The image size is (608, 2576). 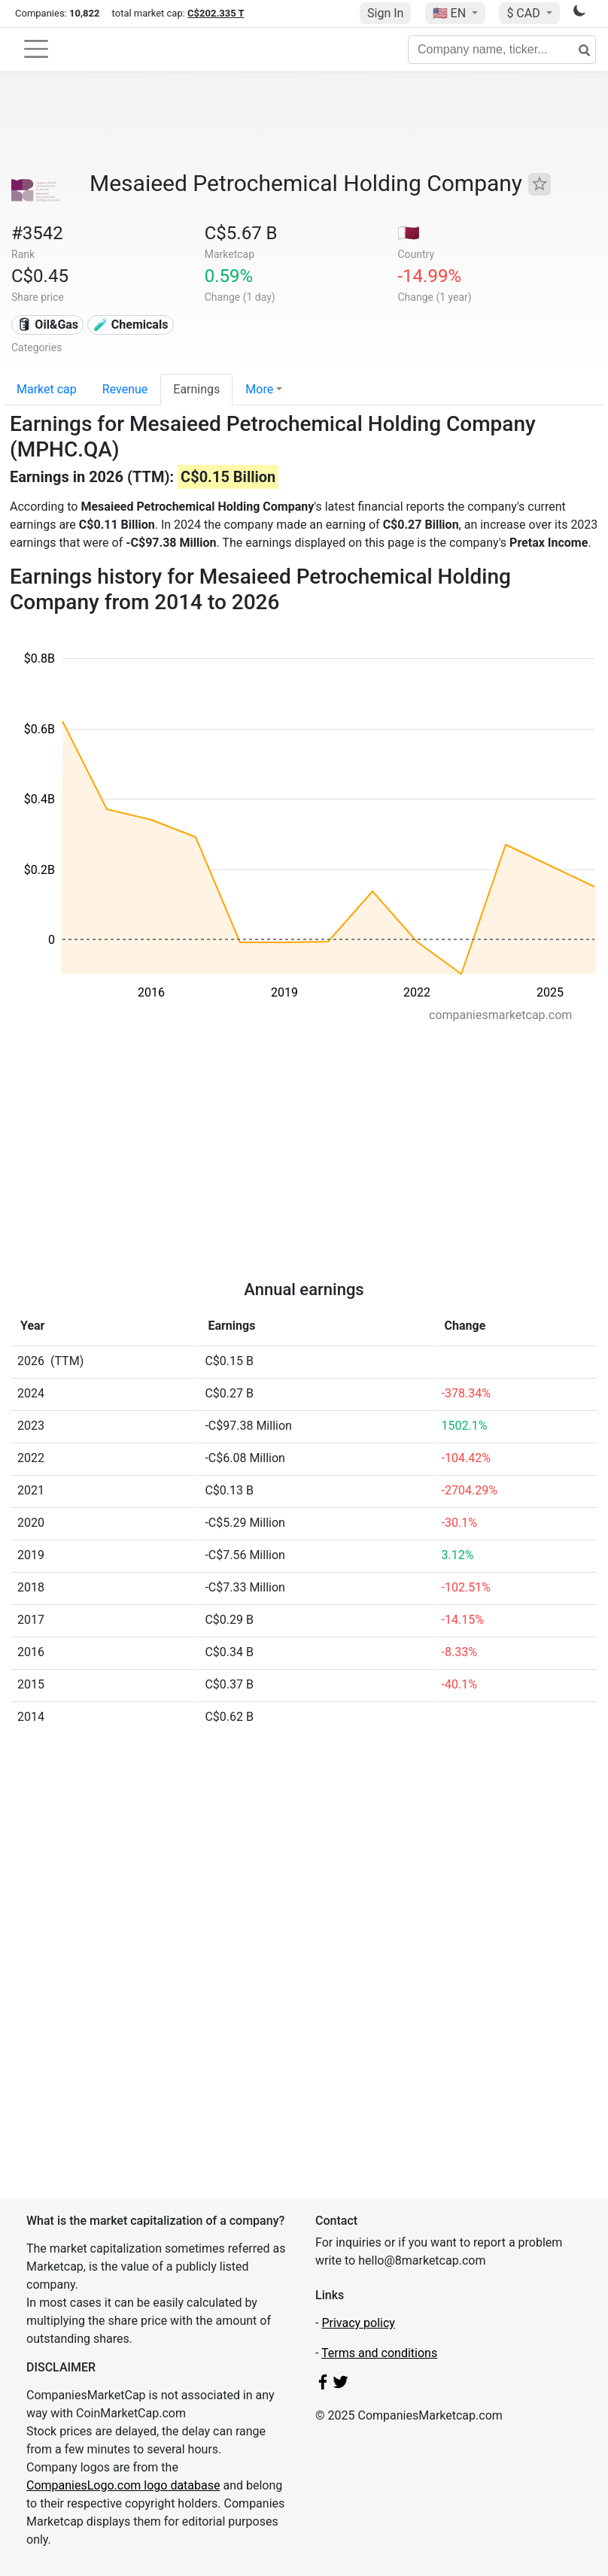 What do you see at coordinates (131, 324) in the screenshot?
I see `🧪 Chemicals` at bounding box center [131, 324].